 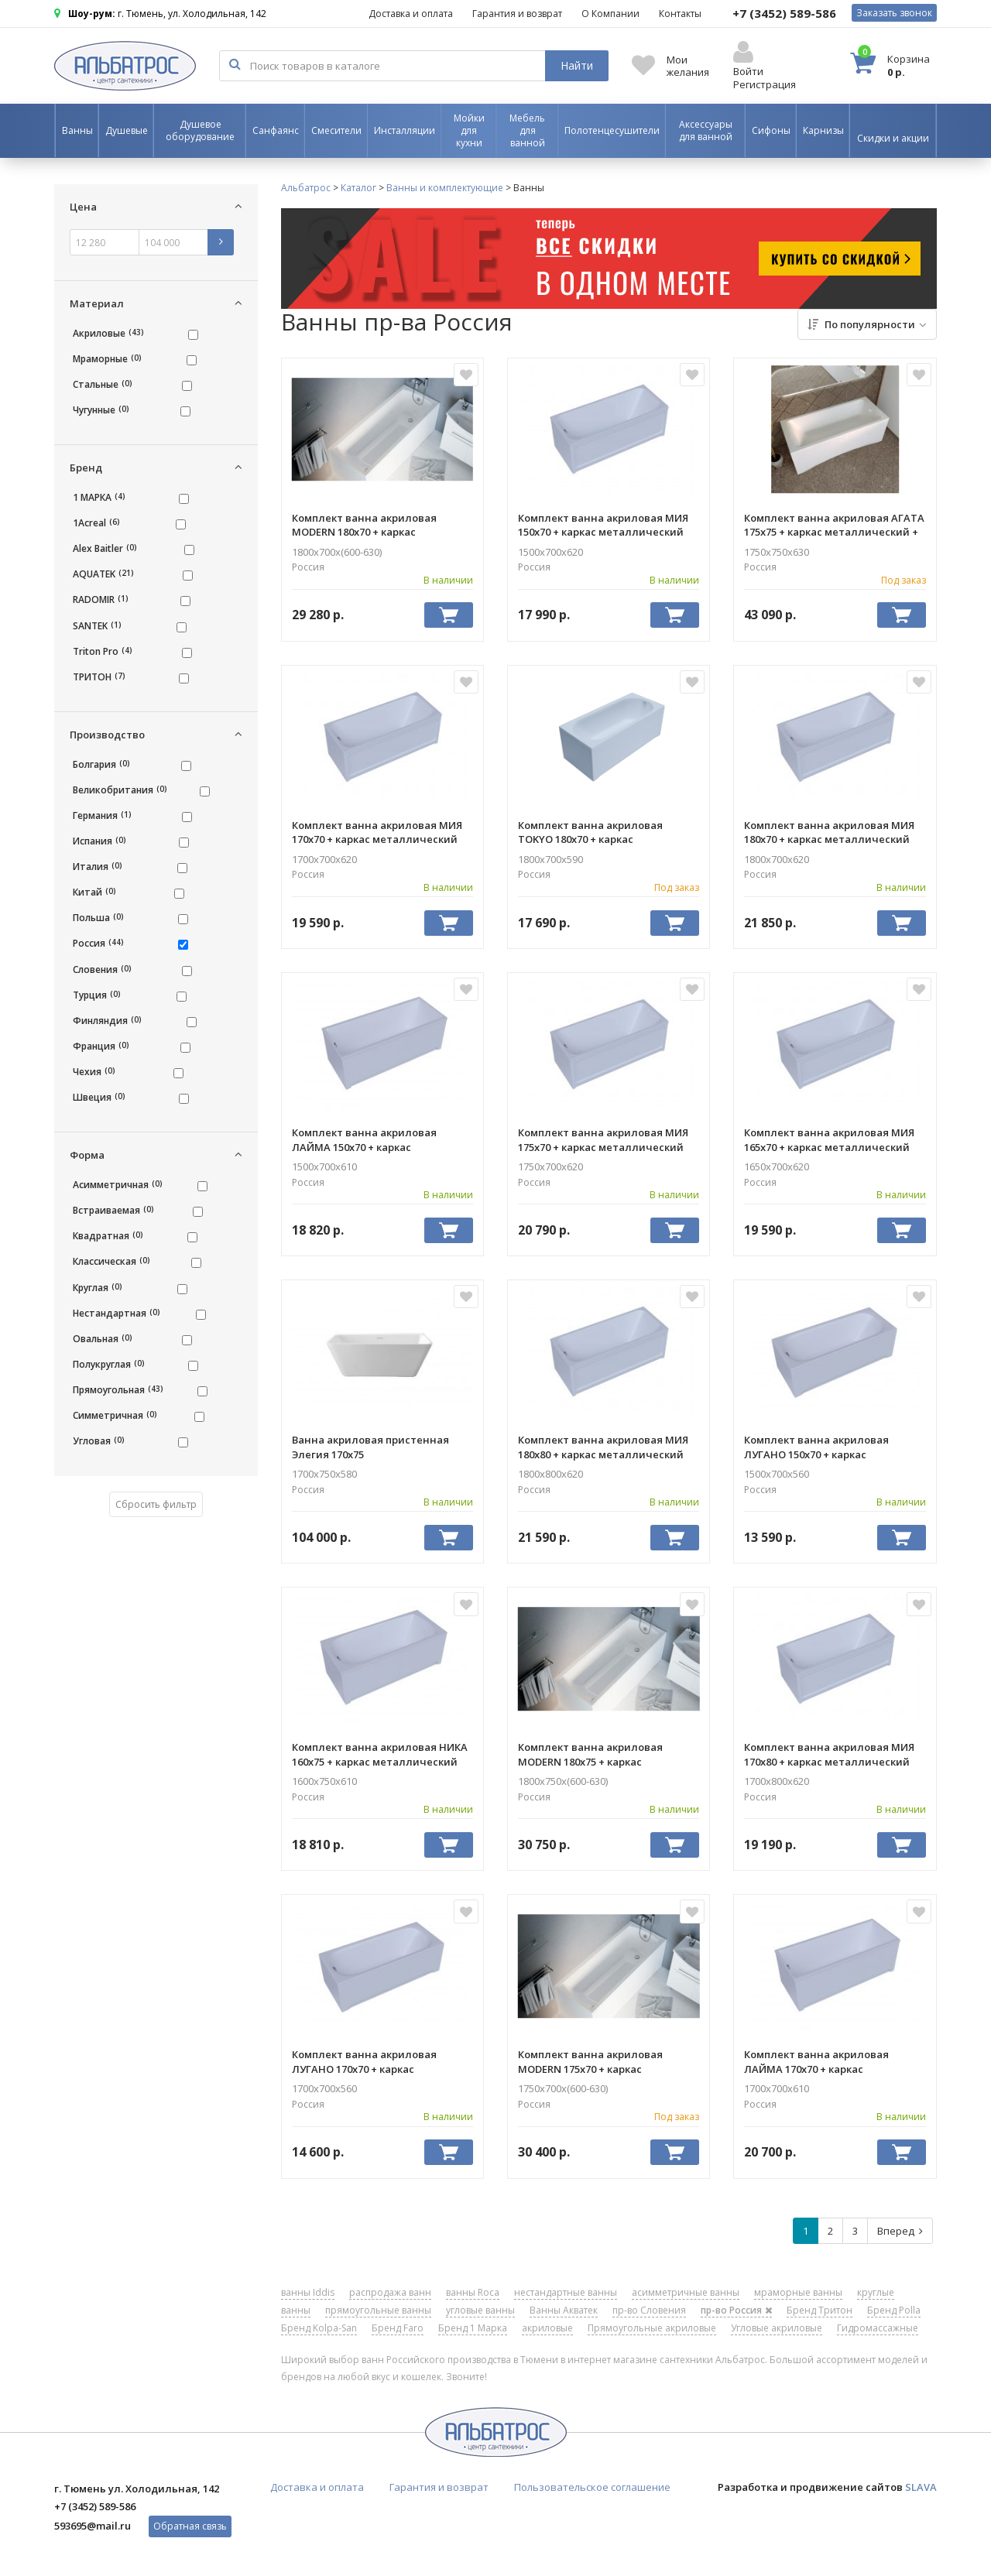 I want to click on Прямоугольные акриловые, so click(x=652, y=2327).